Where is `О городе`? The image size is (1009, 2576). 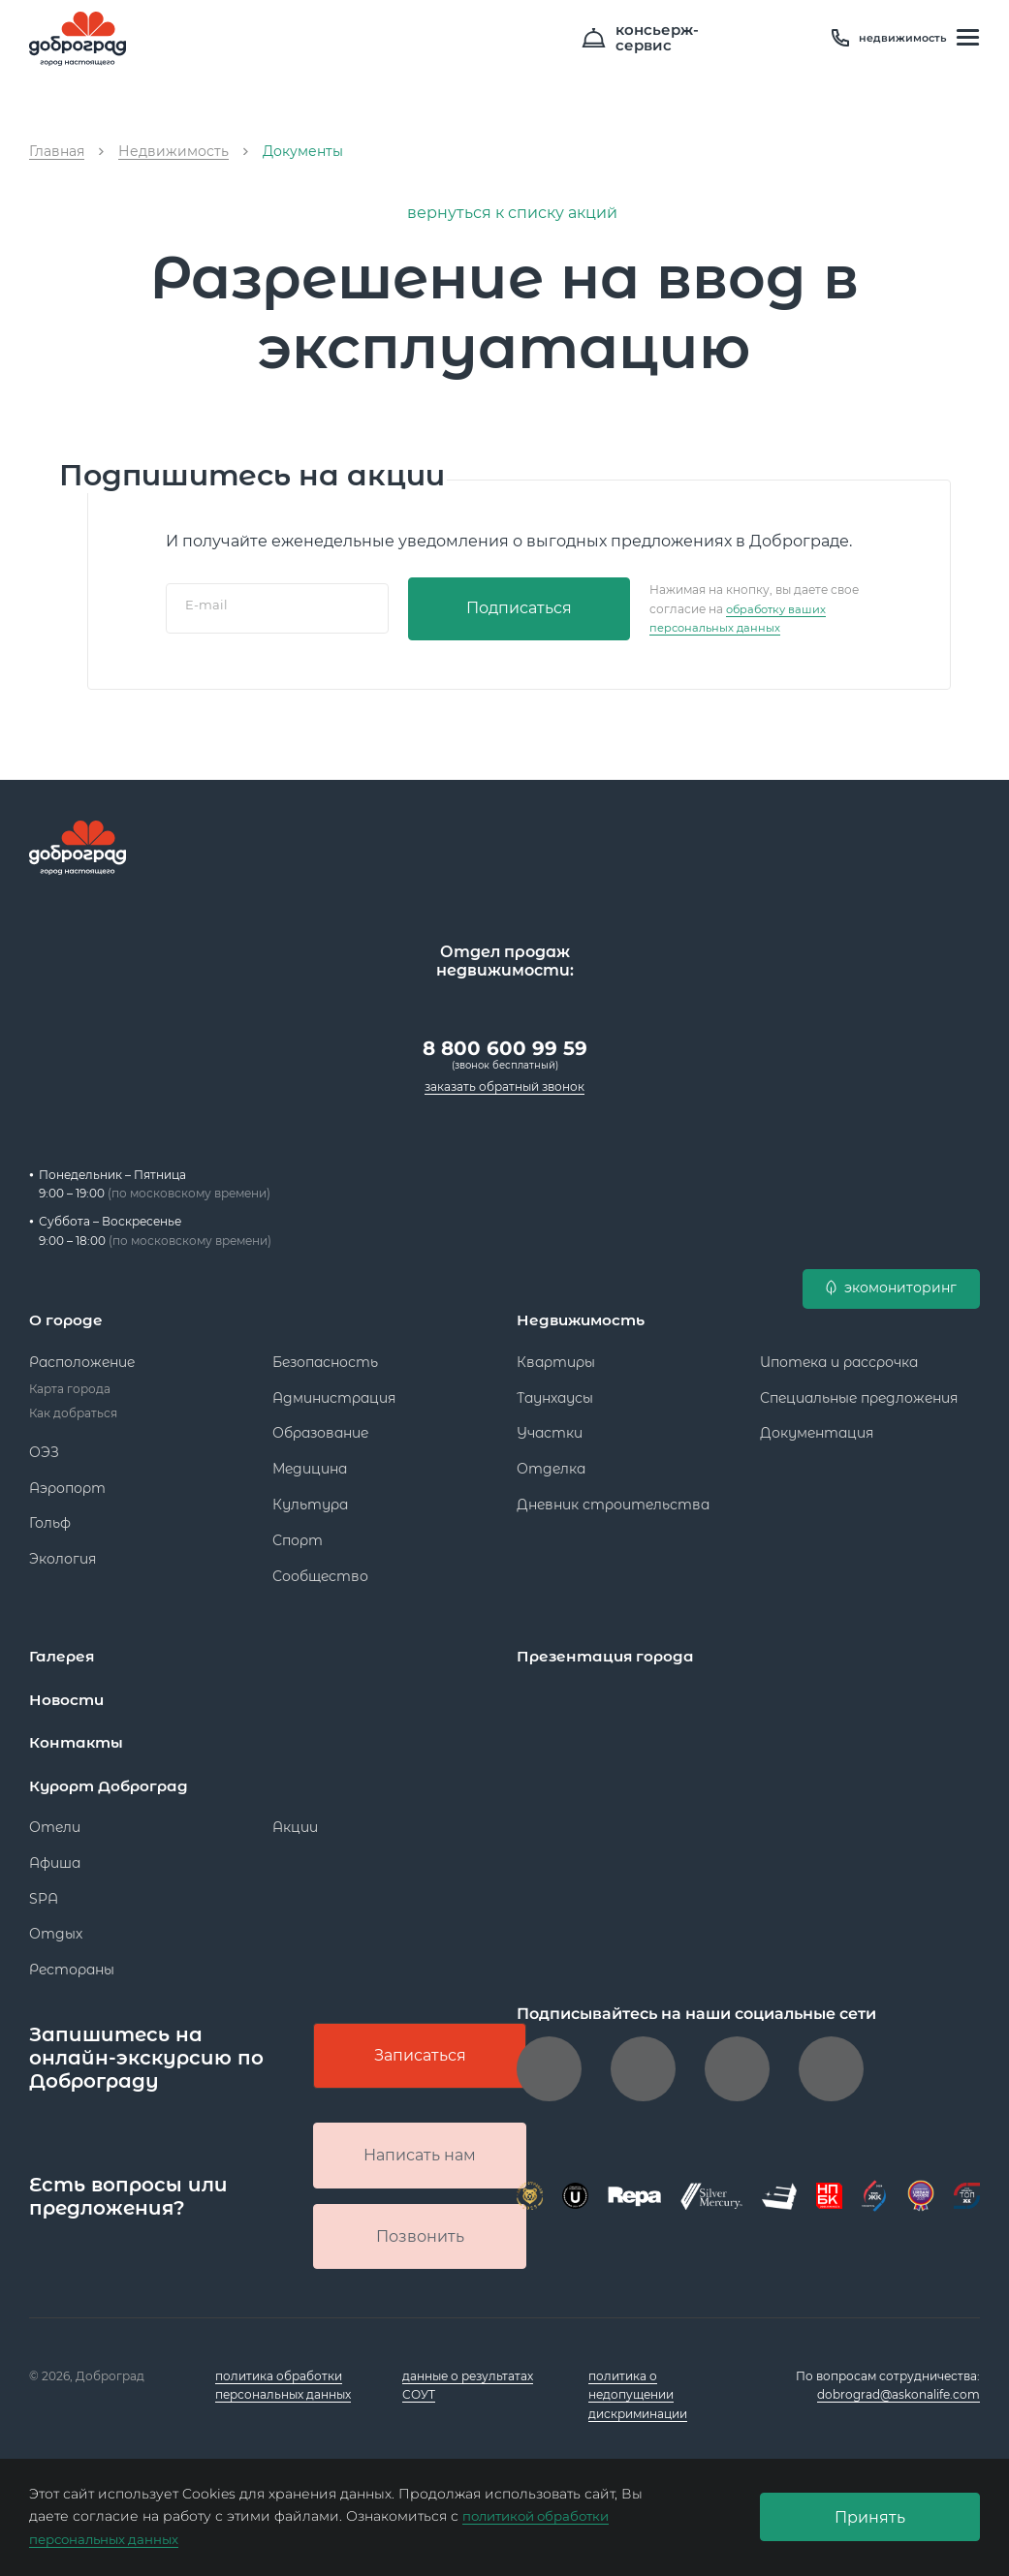
О городе is located at coordinates (67, 1313).